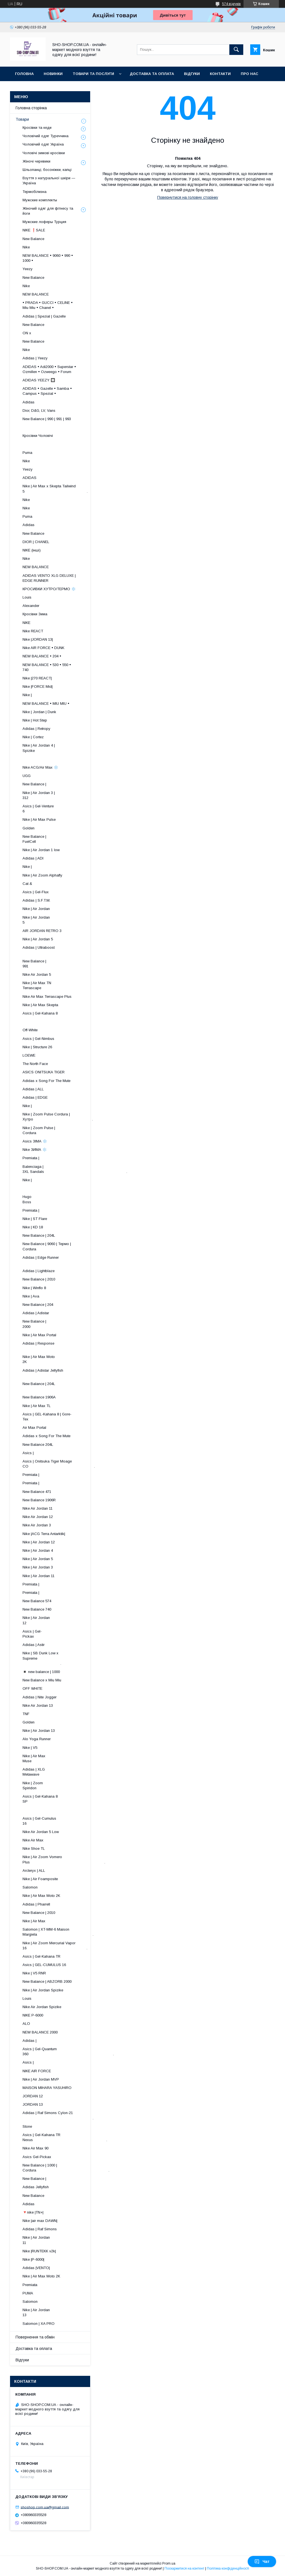 This screenshot has height=2576, width=285. I want to click on Nike | Air Max Muse ​, so click(70, 1758).